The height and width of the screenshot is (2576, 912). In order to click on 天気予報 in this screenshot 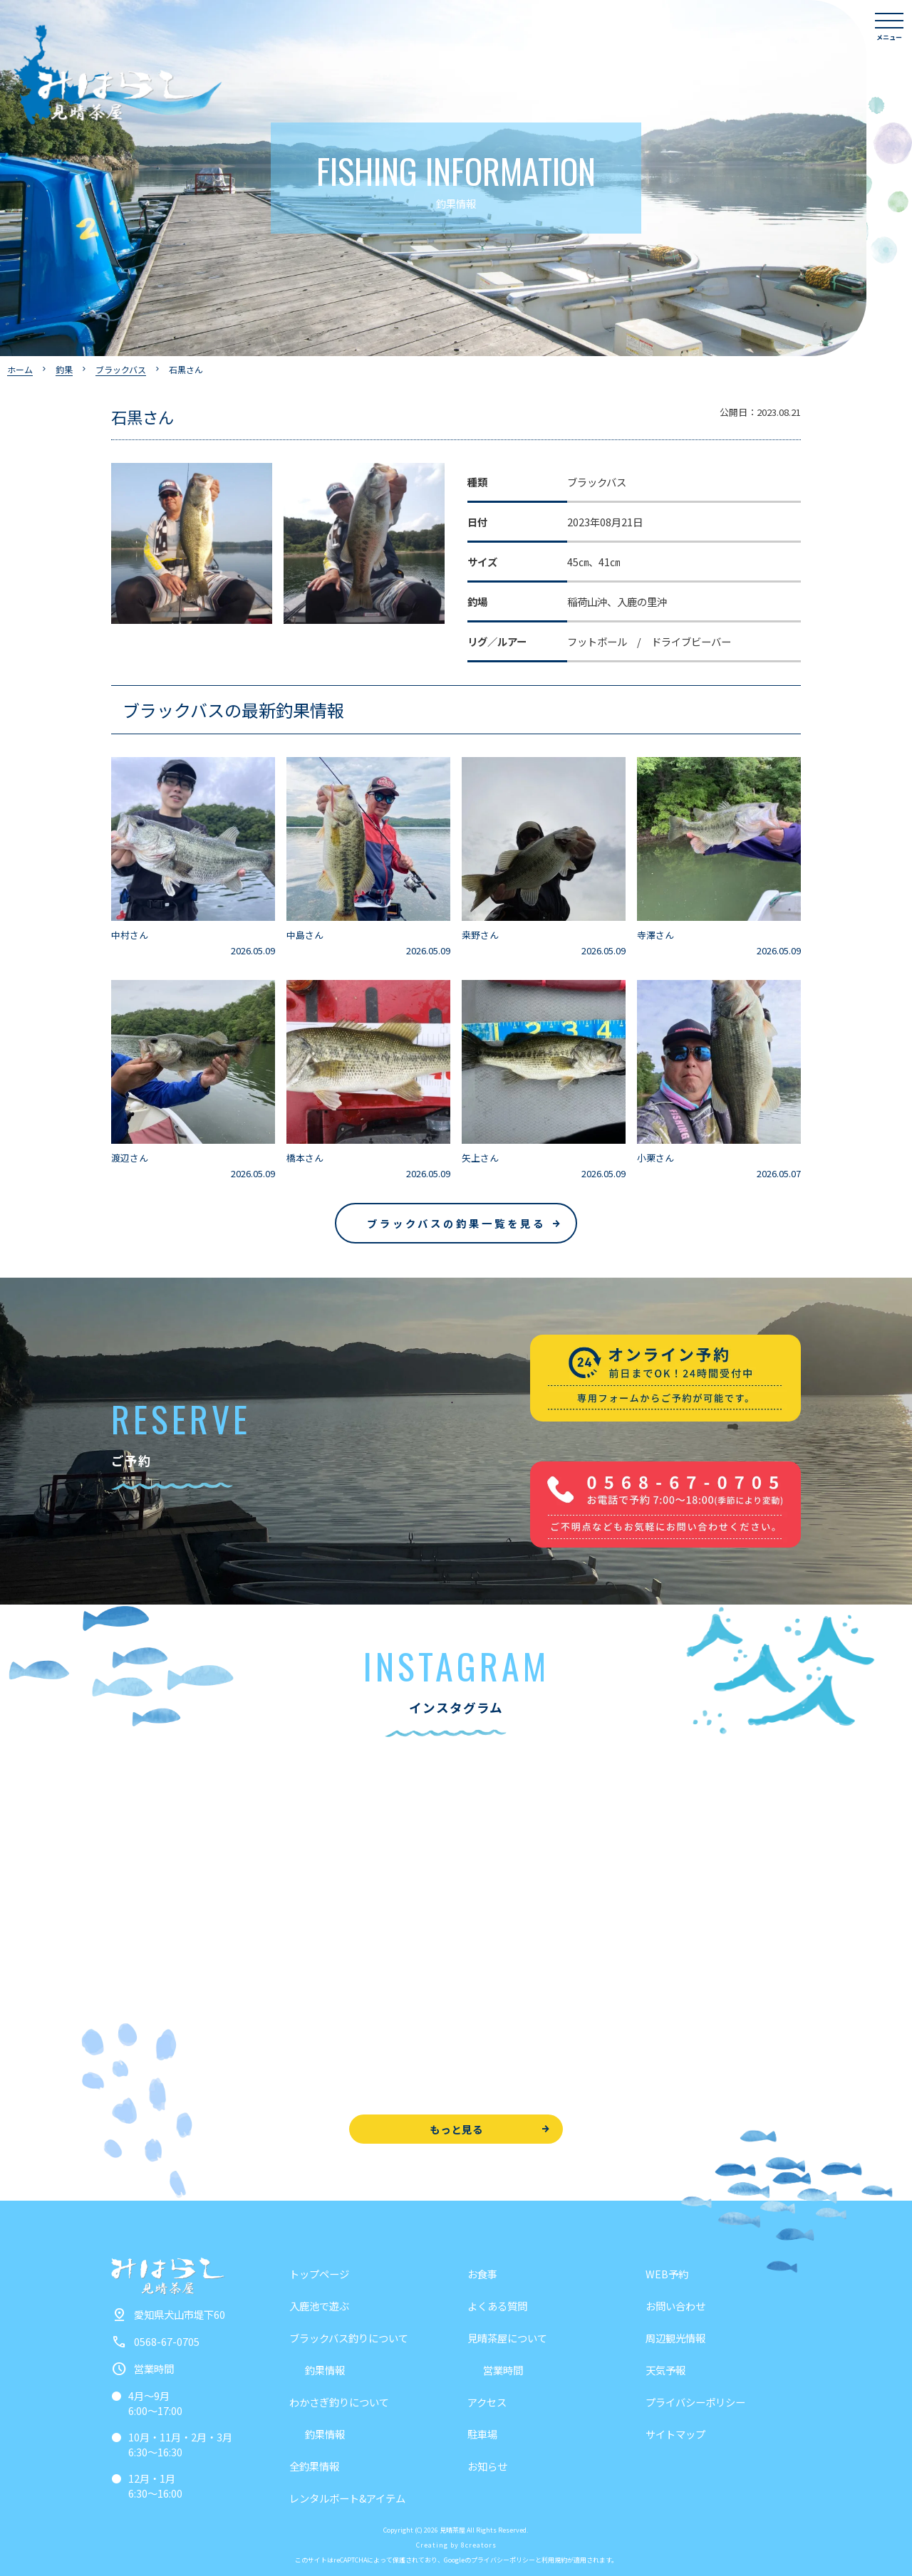, I will do `click(665, 2369)`.